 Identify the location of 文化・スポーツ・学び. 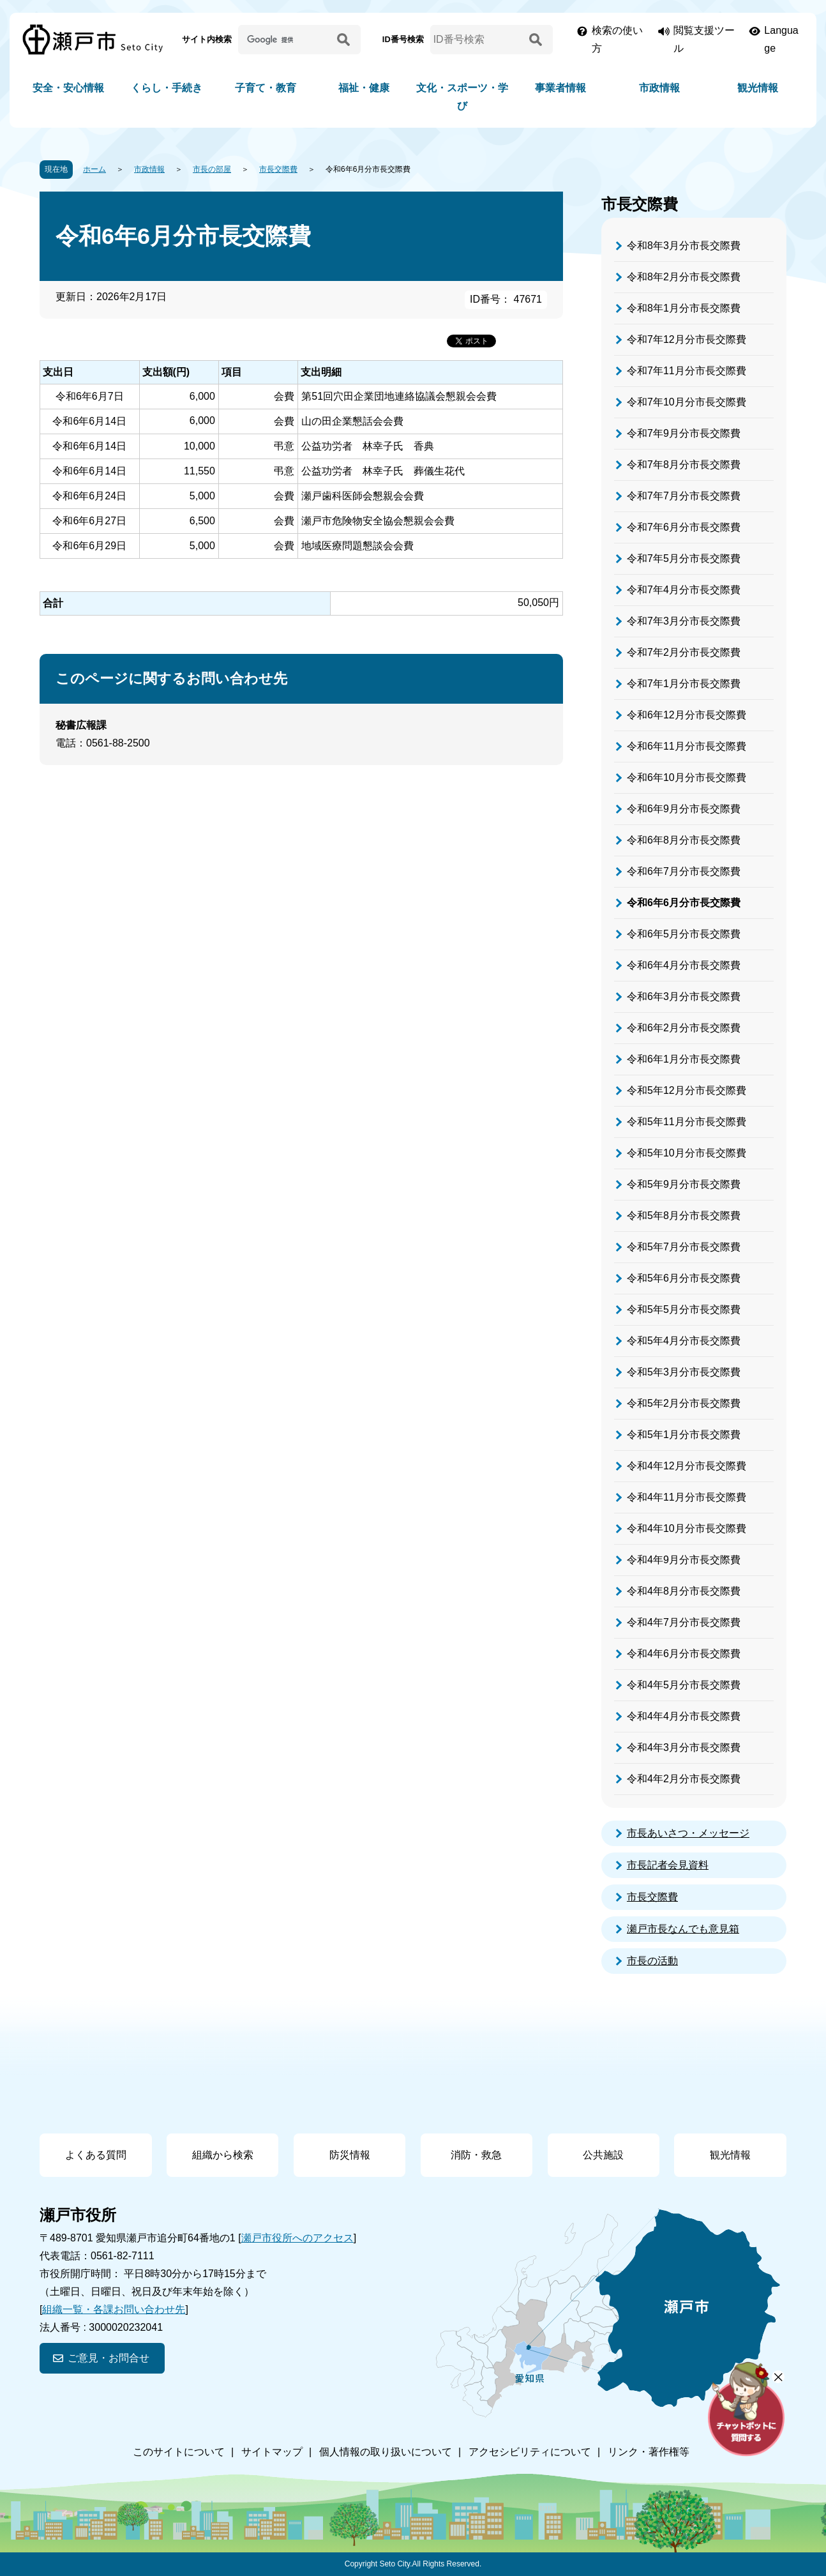
(462, 96).